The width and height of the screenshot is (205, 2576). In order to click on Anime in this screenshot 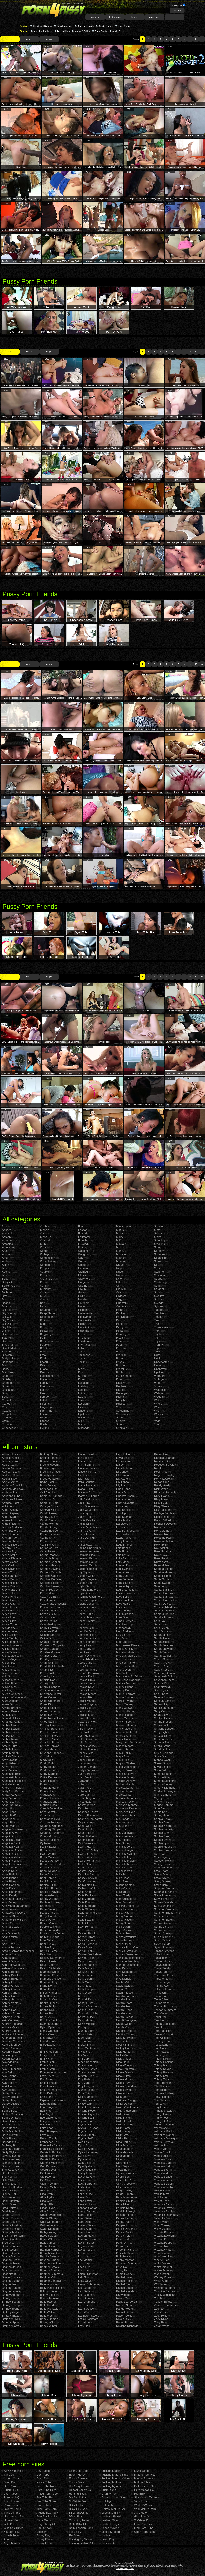, I will do `click(6, 1254)`.